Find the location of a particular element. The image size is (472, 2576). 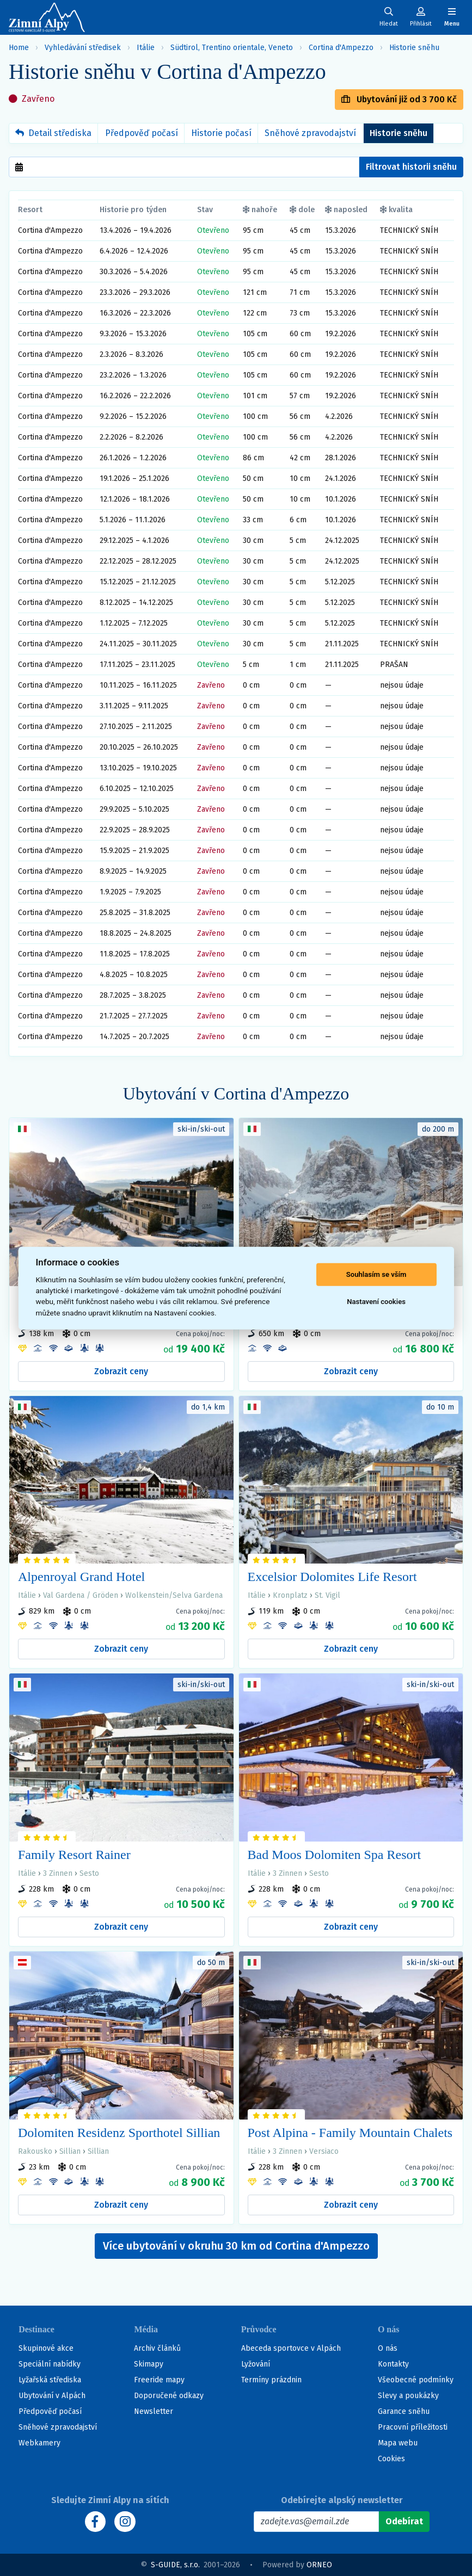

Sněhové zpravodajství is located at coordinates (310, 133).